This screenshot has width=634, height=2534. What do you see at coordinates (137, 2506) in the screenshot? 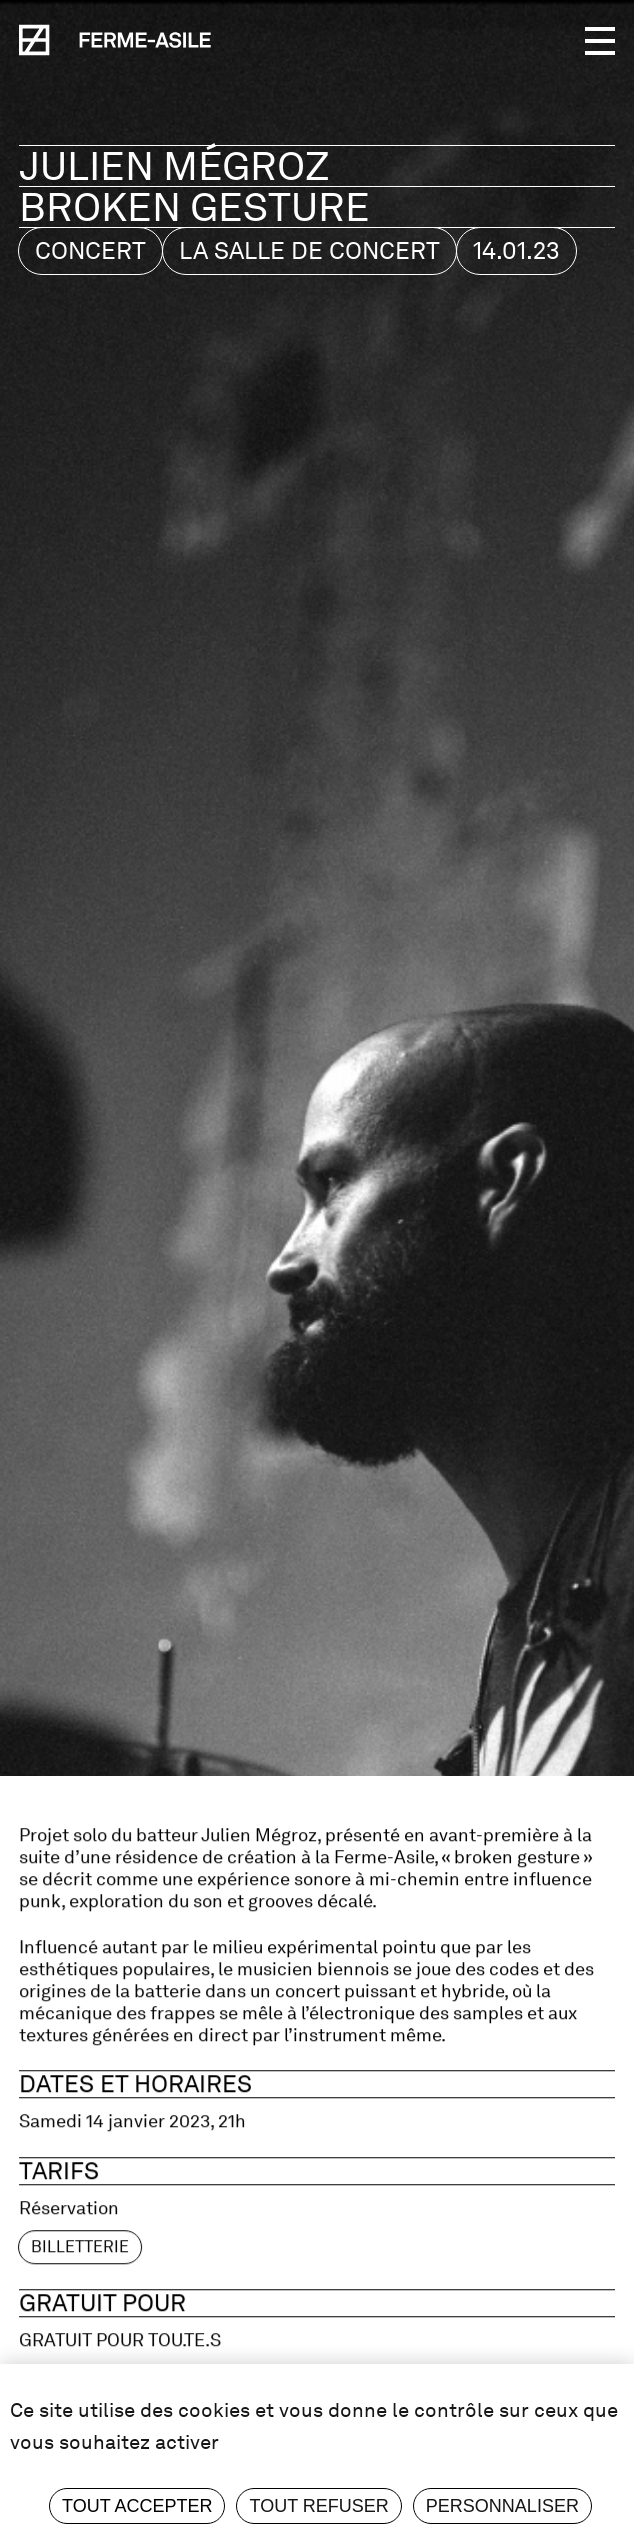
I see `Tout accepter [Cookies : Tout accepter]` at bounding box center [137, 2506].